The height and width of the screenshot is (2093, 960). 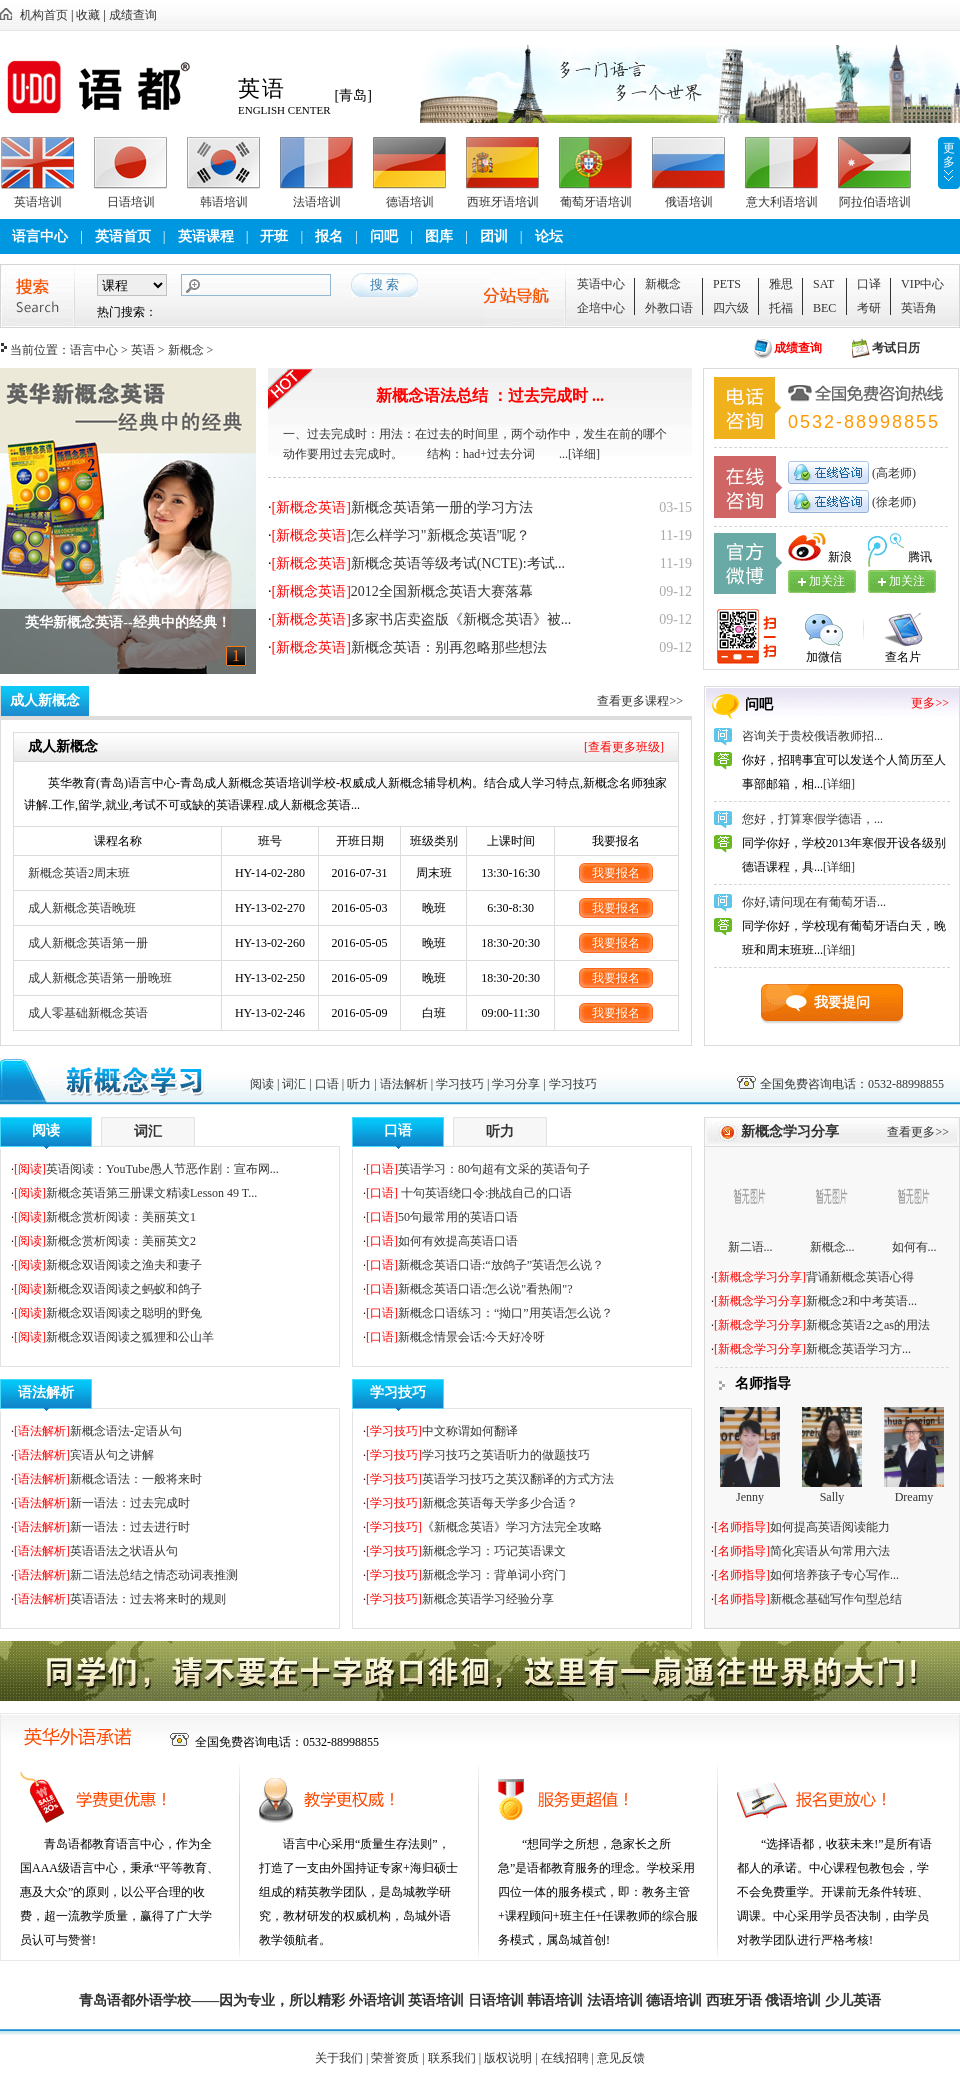 What do you see at coordinates (830, 1551) in the screenshot?
I see `简化宾语从句常用六法` at bounding box center [830, 1551].